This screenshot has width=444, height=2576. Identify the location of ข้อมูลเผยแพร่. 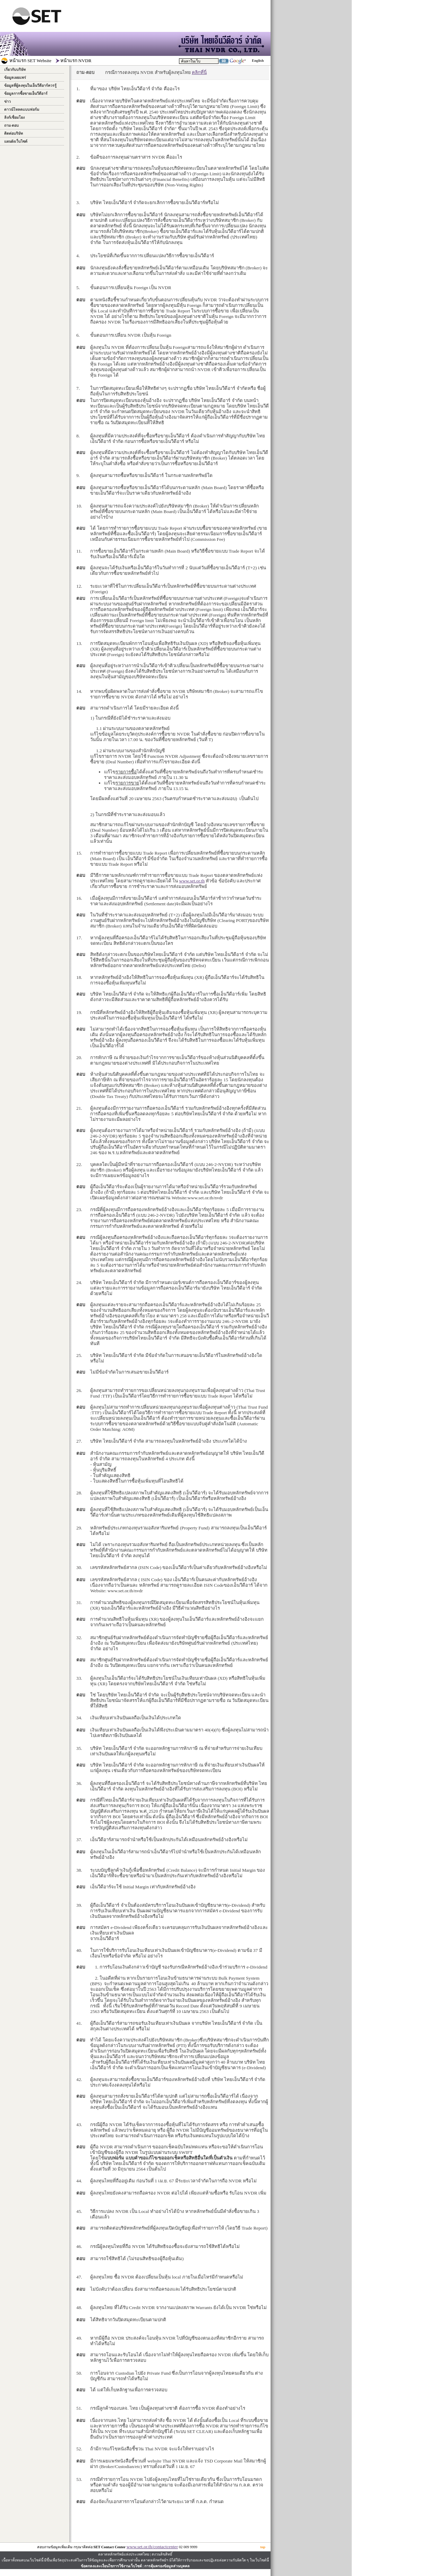
(15, 77).